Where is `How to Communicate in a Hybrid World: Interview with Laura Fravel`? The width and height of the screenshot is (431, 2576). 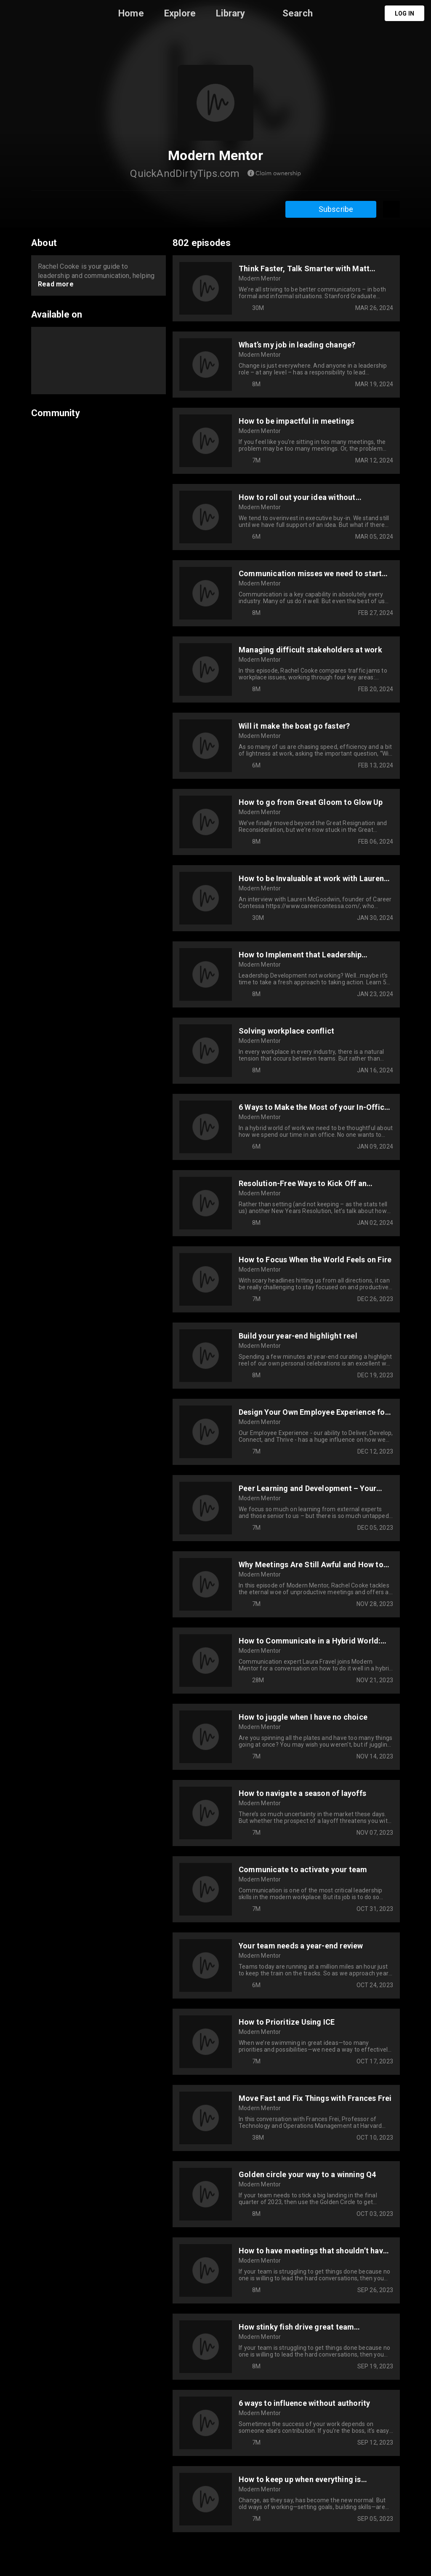
How to Communicate in a Hybrid World: Interview with Laura Fravel is located at coordinates (309, 1640).